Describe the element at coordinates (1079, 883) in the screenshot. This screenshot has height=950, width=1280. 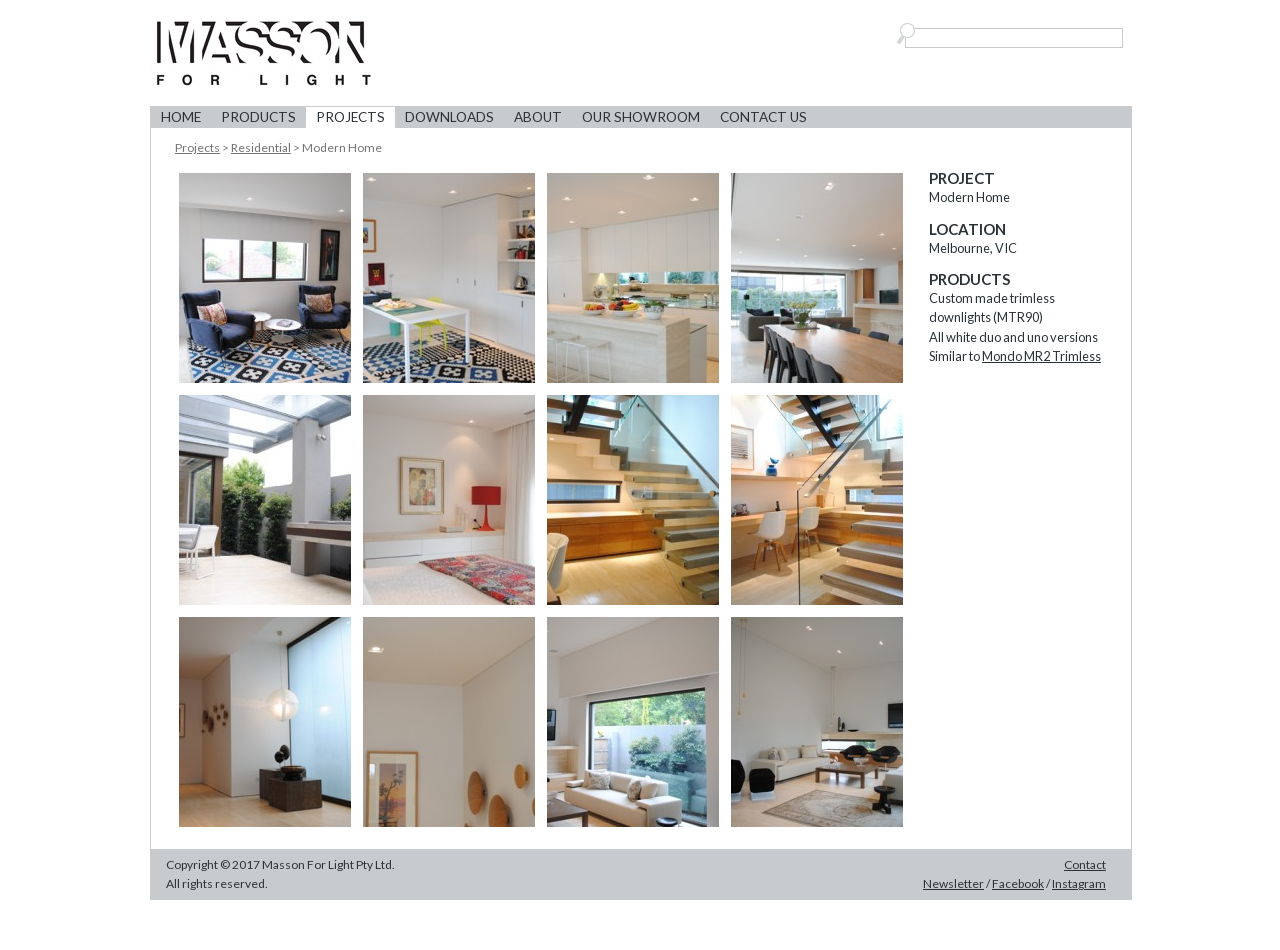
I see `Instagram` at that location.